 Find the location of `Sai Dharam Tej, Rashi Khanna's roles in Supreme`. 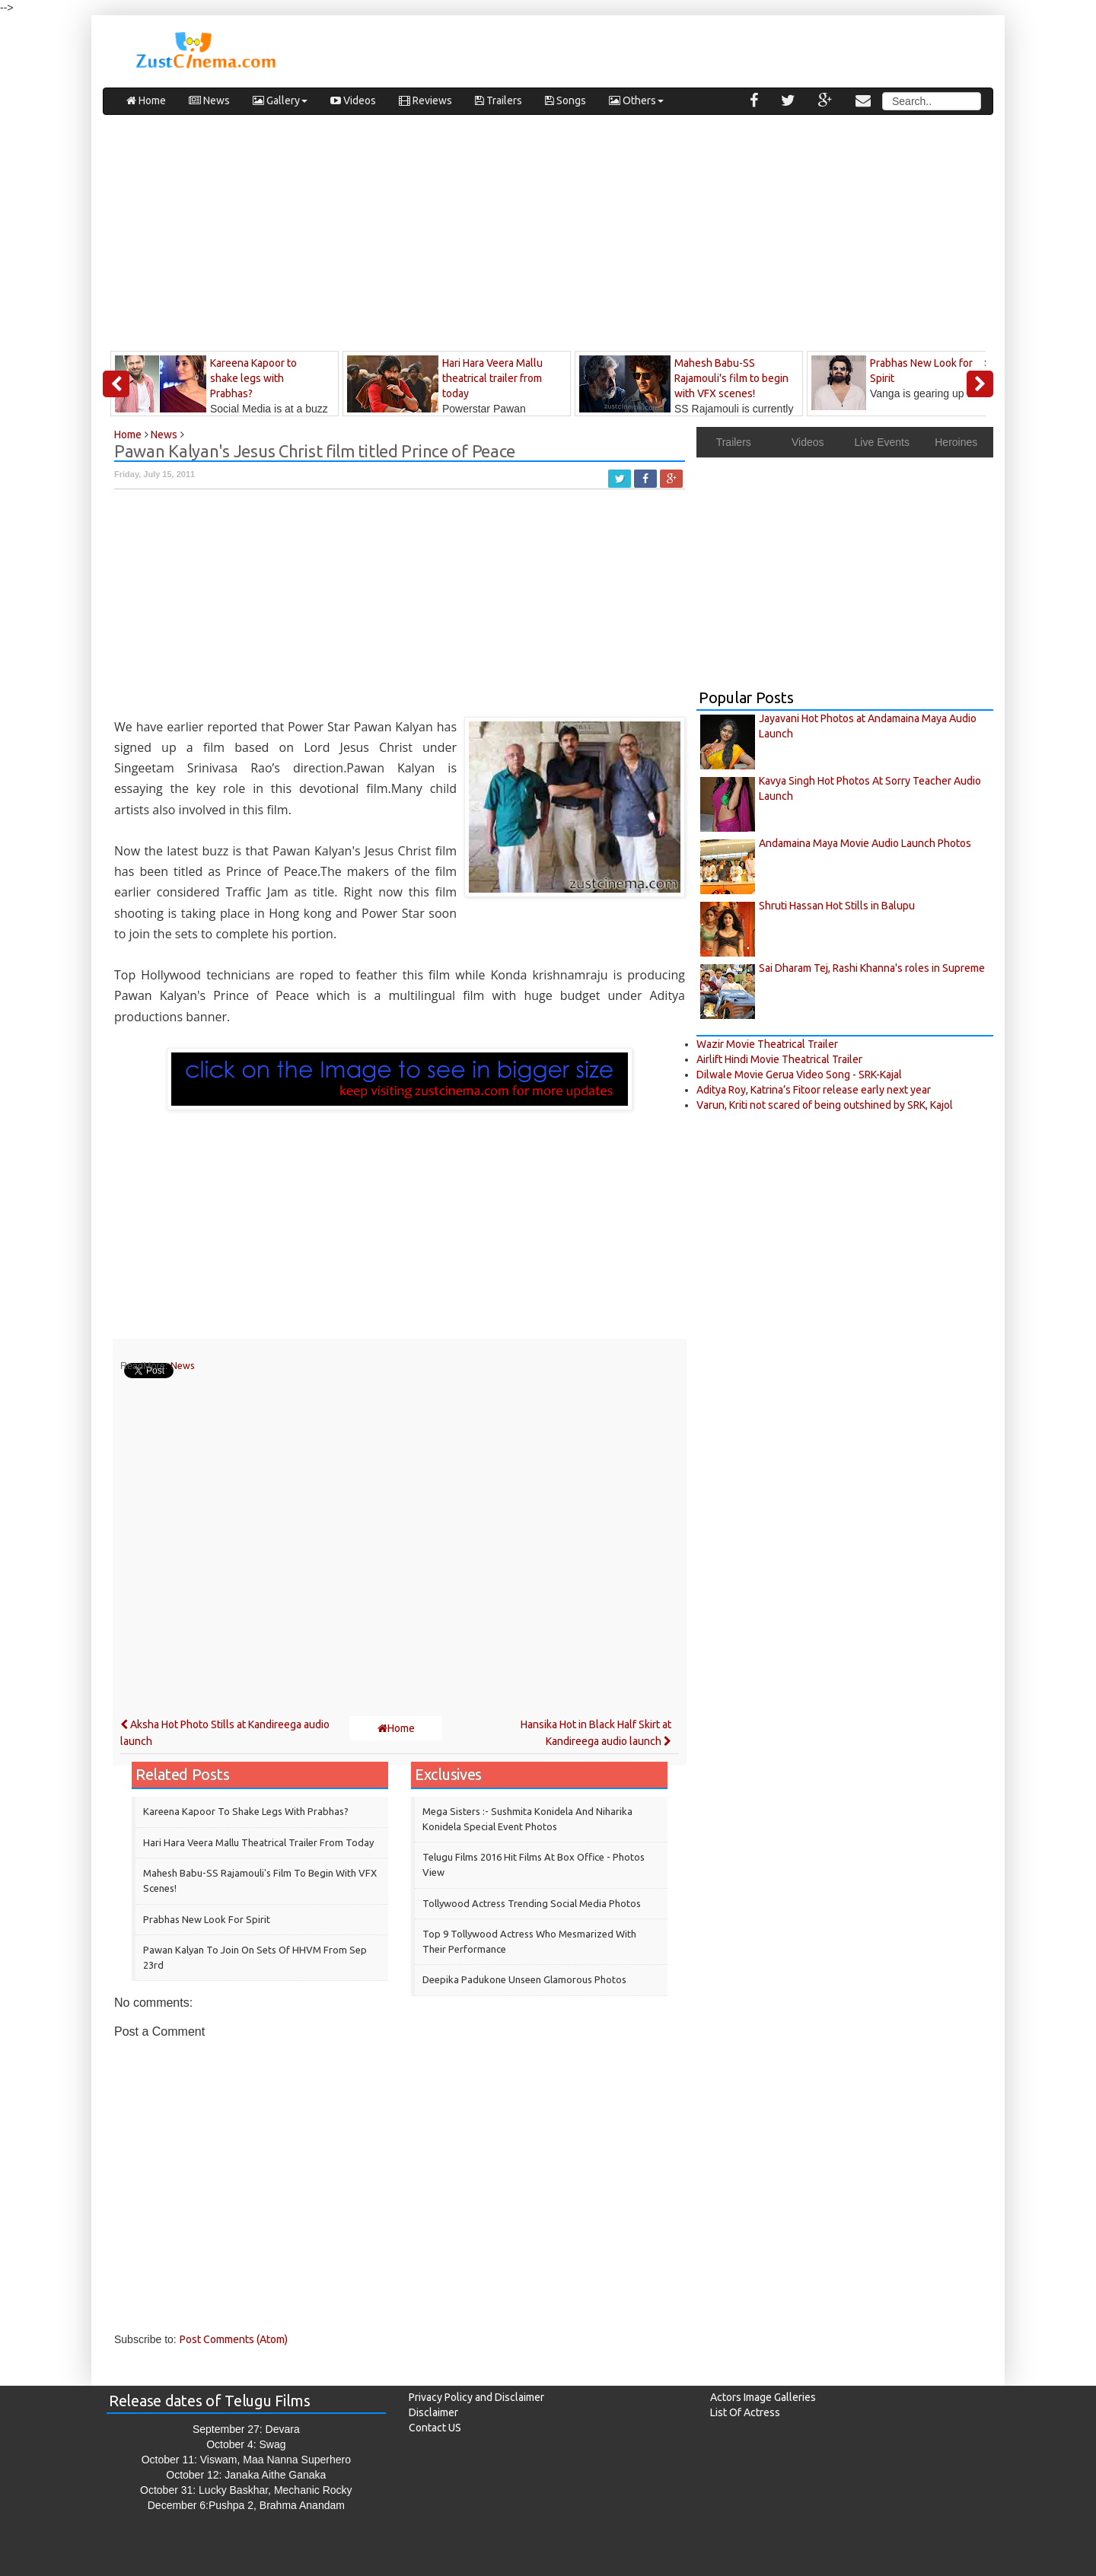

Sai Dharam Tej, Rashi Khanna's roles in Supreme is located at coordinates (872, 968).